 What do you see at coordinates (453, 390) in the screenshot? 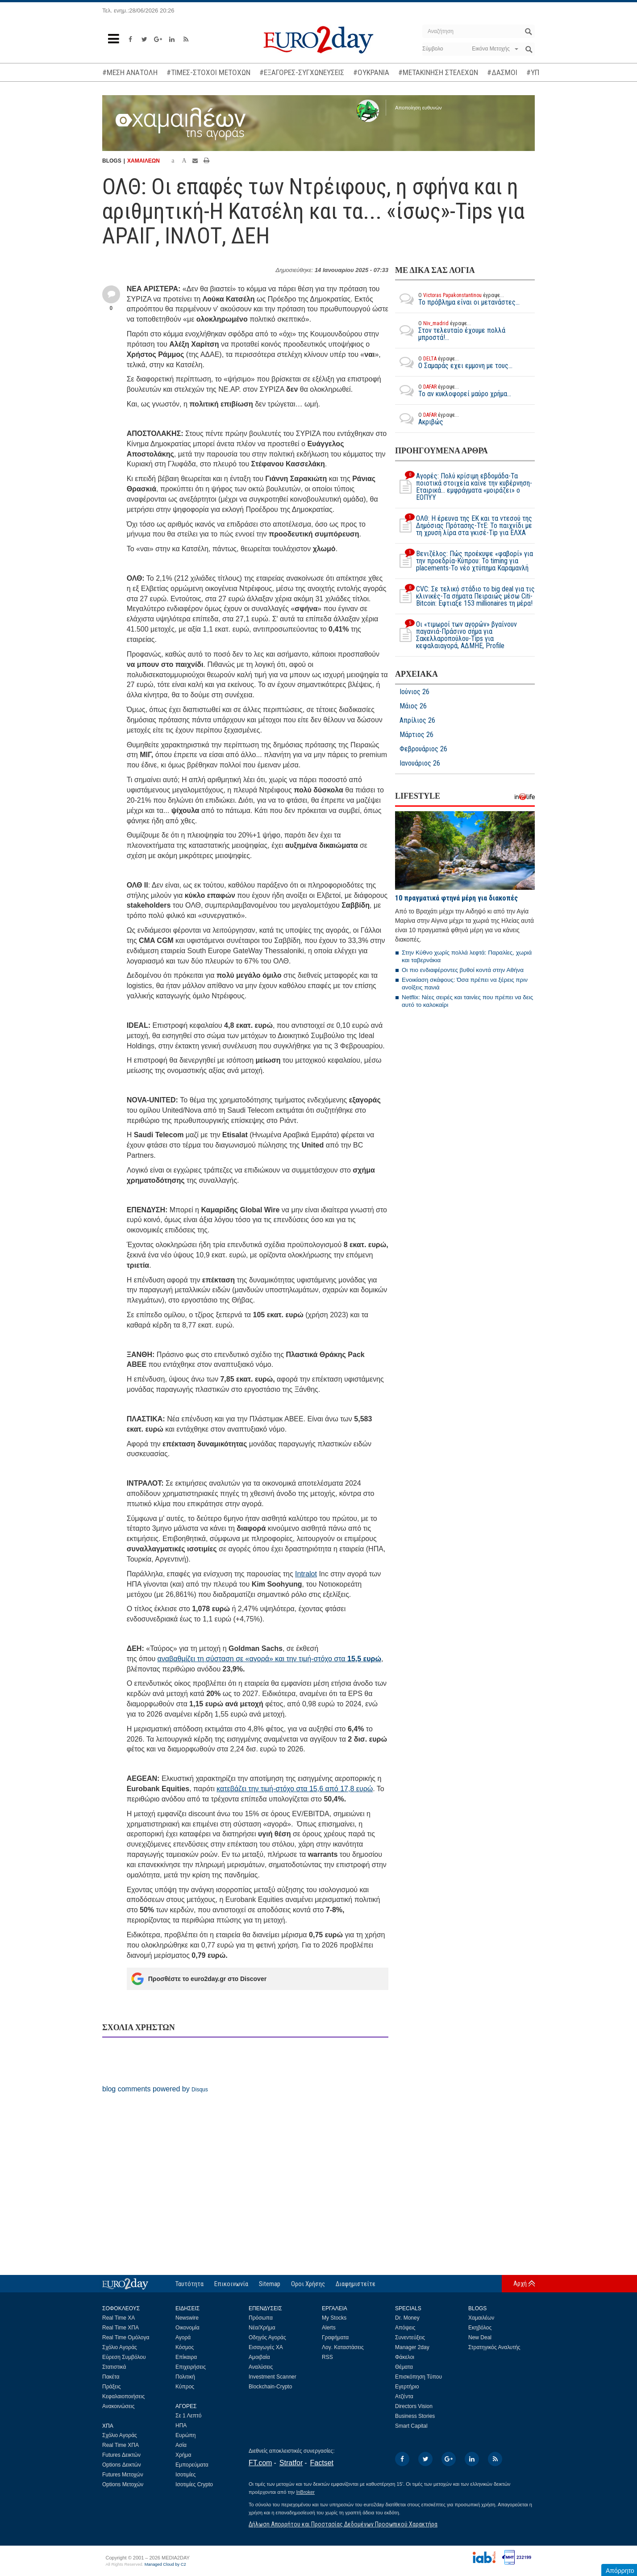
I see `Το αν κυκλοφορεί μαύρο χρήμα...` at bounding box center [453, 390].